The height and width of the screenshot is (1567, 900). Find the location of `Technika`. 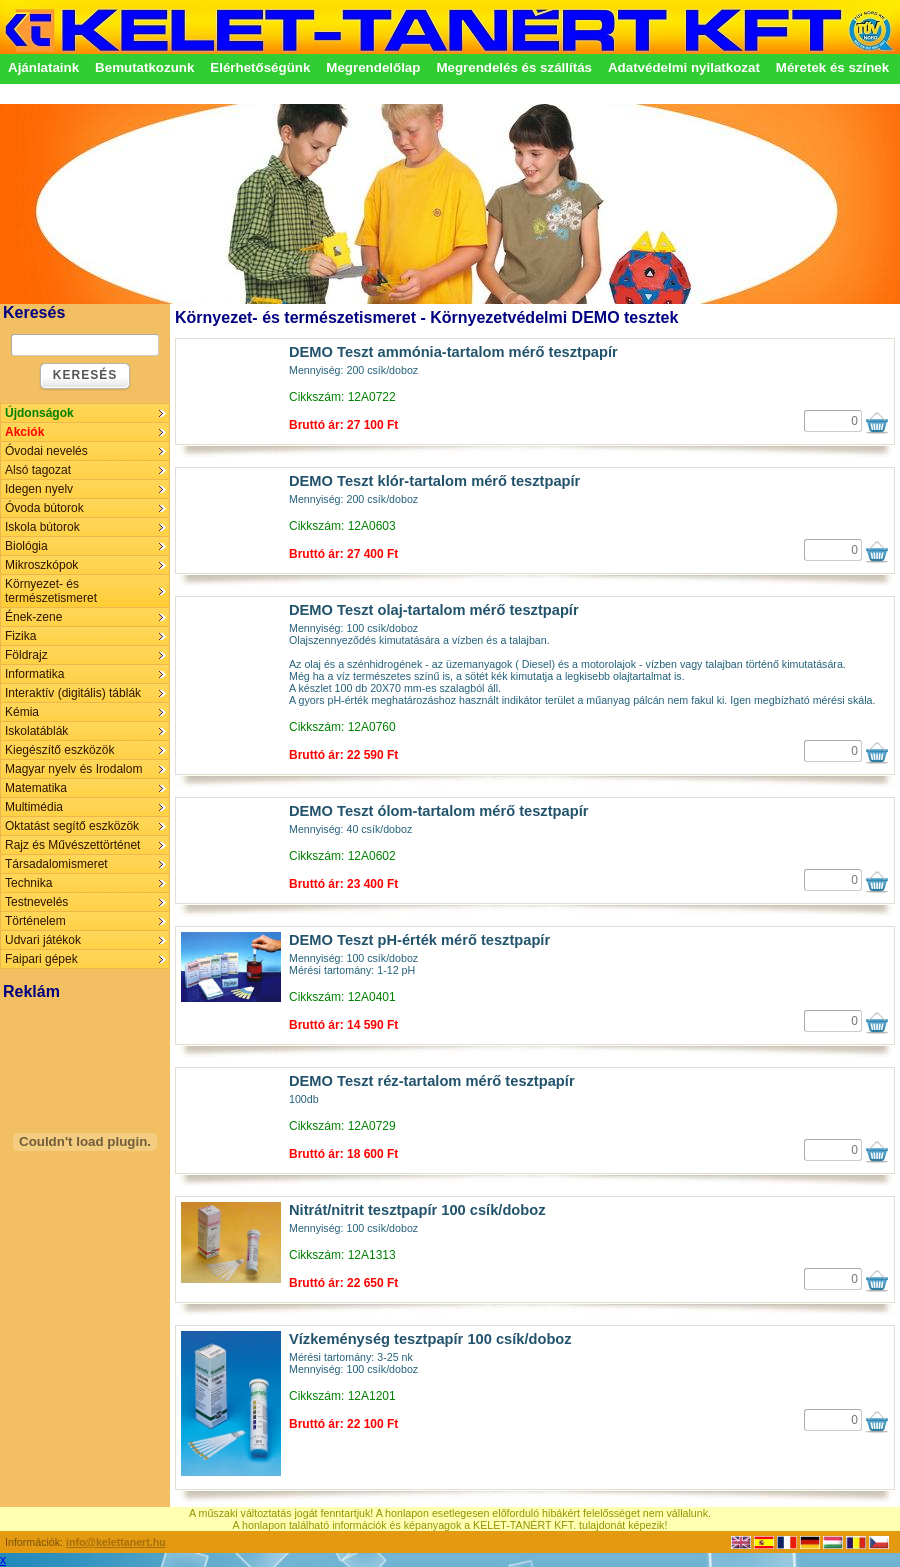

Technika is located at coordinates (28, 883).